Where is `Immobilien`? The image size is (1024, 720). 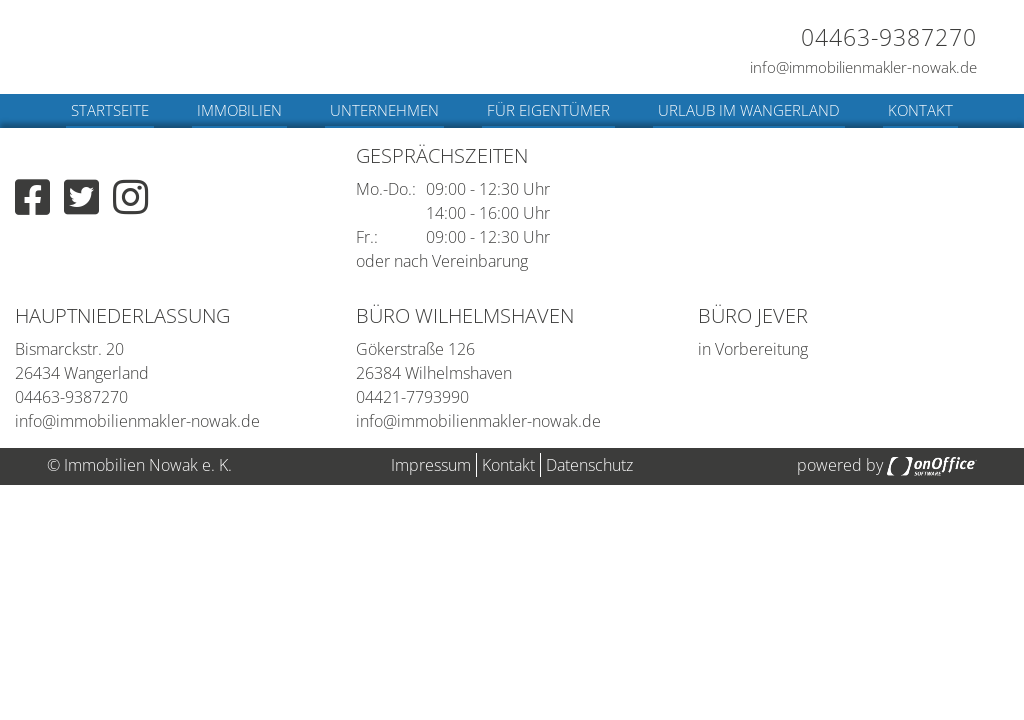 Immobilien is located at coordinates (239, 110).